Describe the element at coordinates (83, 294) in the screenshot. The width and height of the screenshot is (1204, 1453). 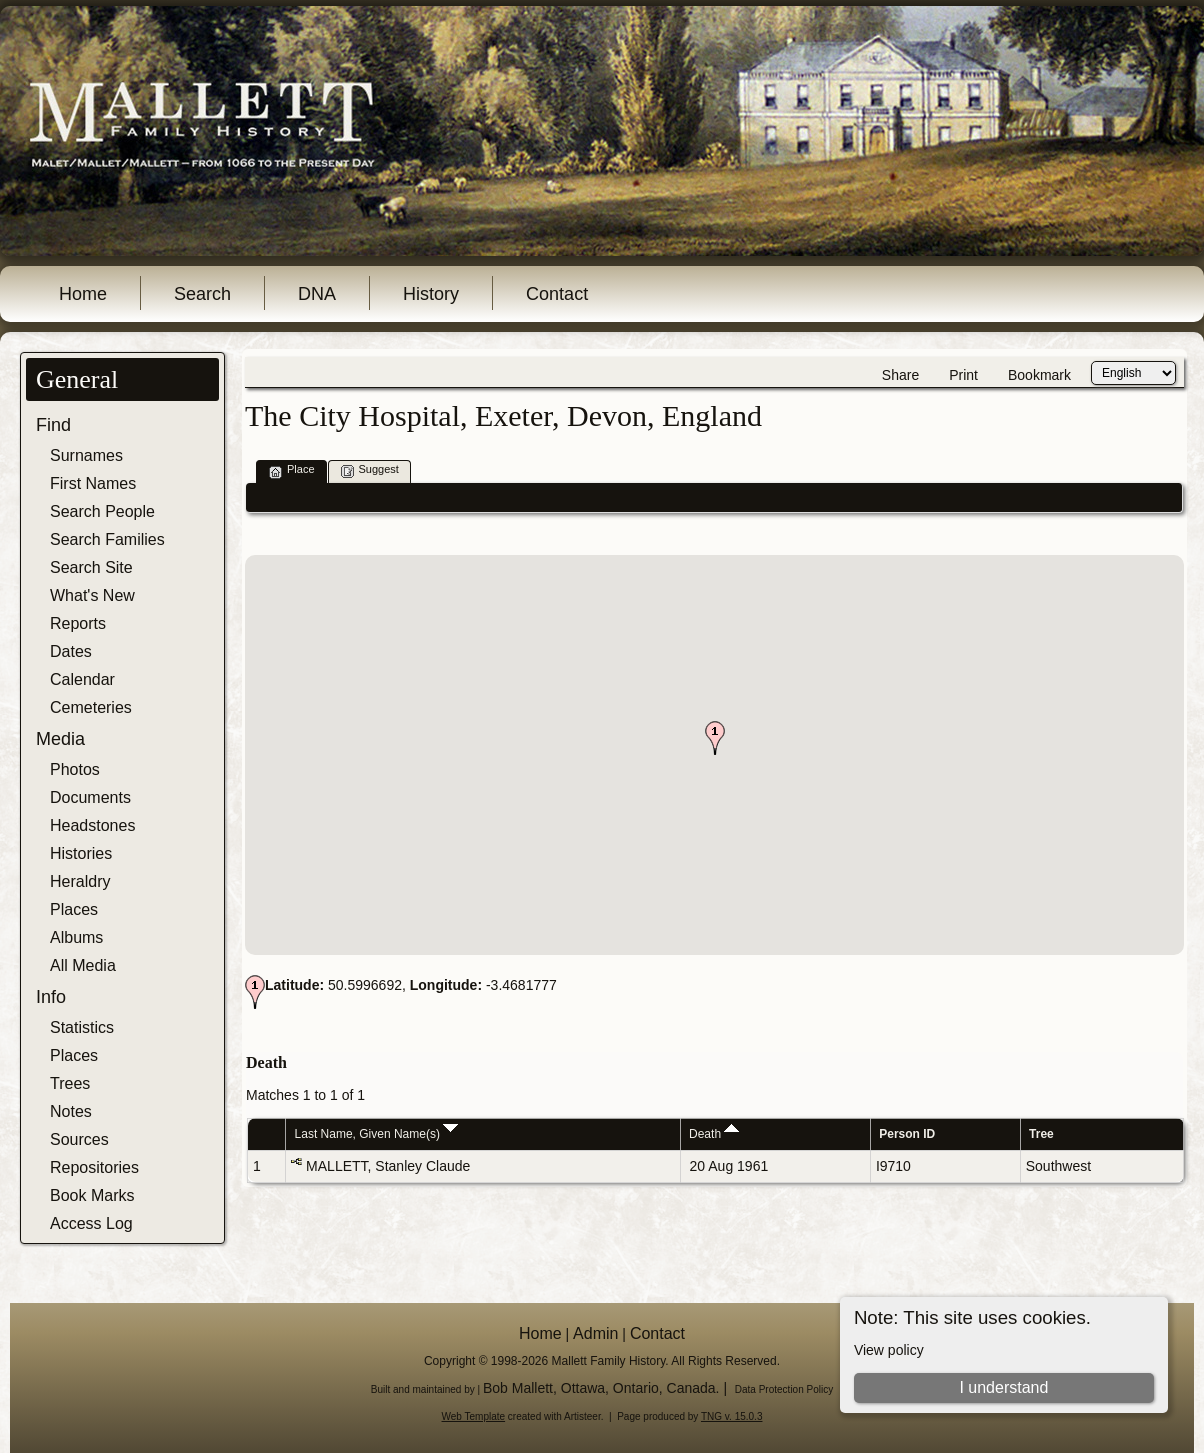
I see `Home` at that location.